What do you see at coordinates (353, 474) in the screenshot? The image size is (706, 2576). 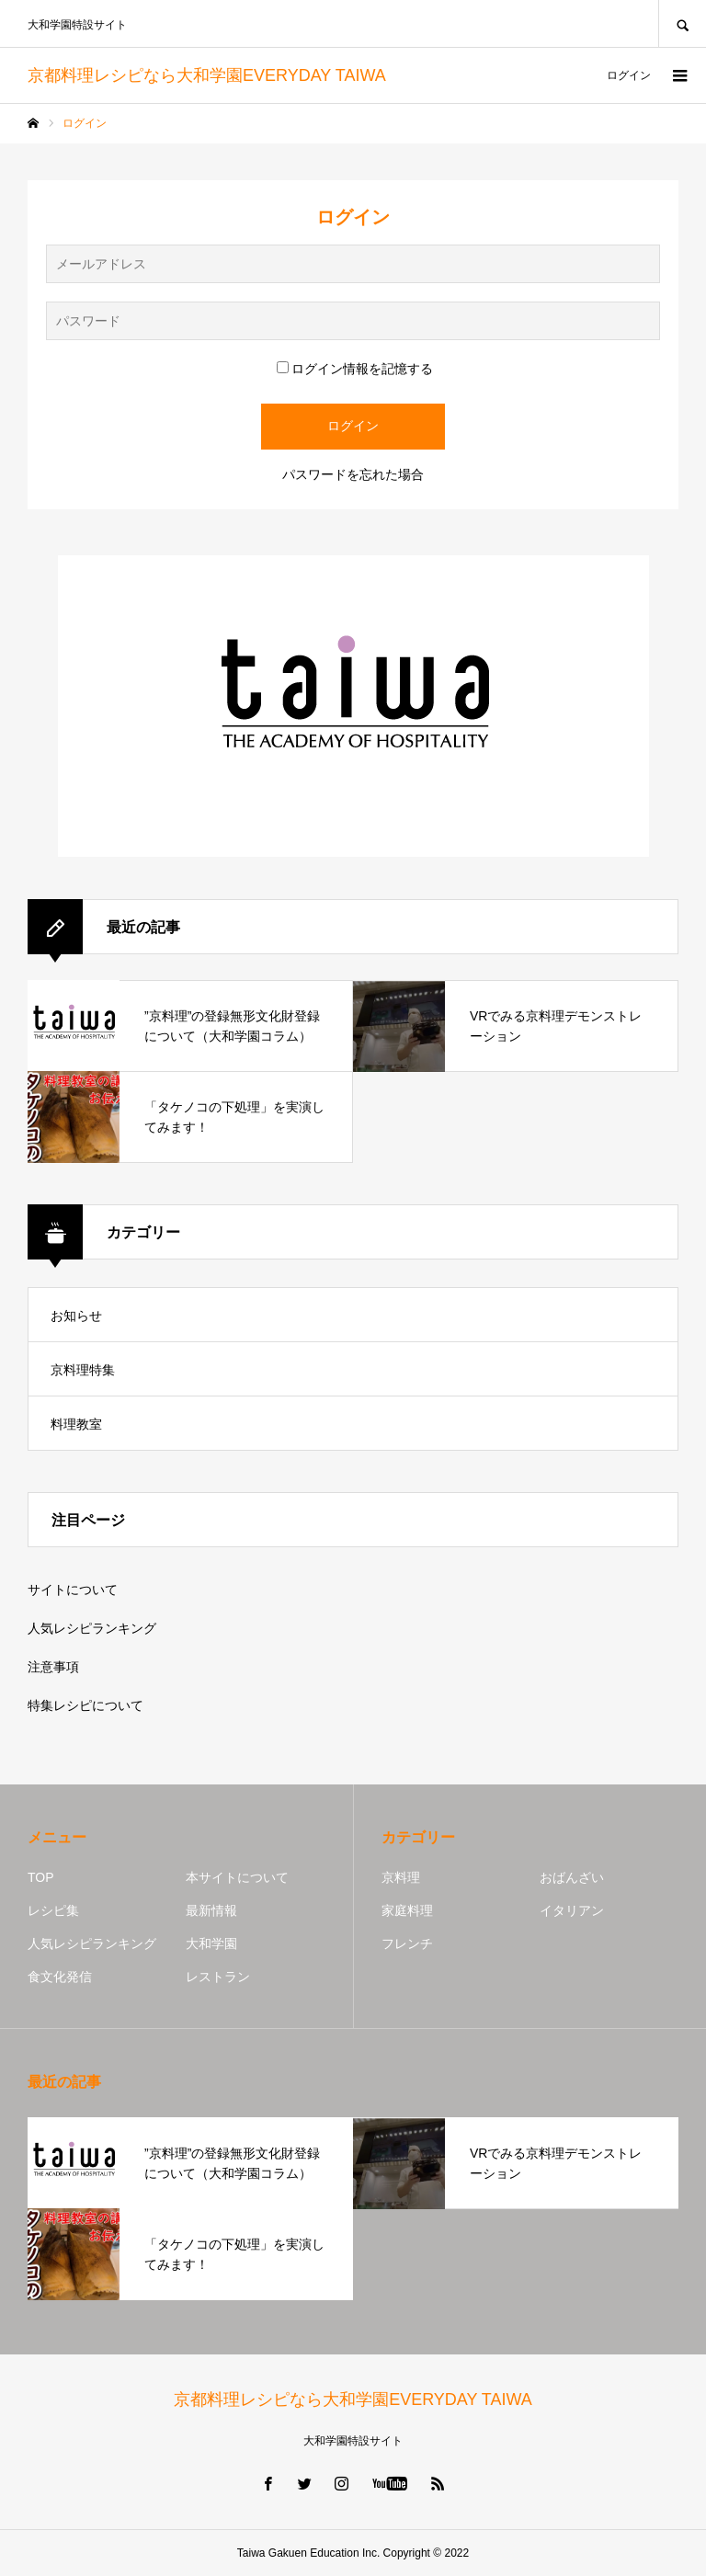 I see `パスワードを忘れた場合` at bounding box center [353, 474].